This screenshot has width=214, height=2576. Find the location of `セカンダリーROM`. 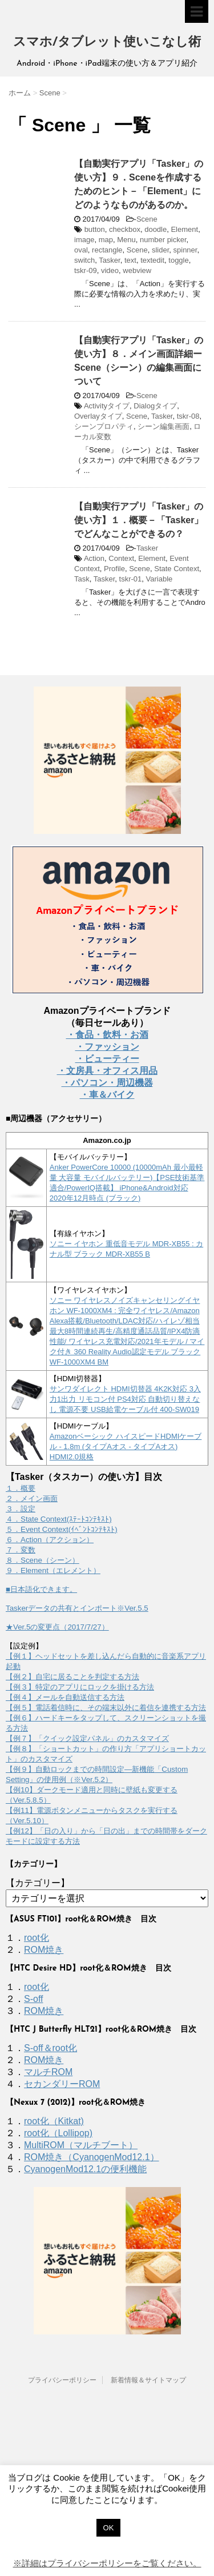

セカンダリーROM is located at coordinates (62, 2084).